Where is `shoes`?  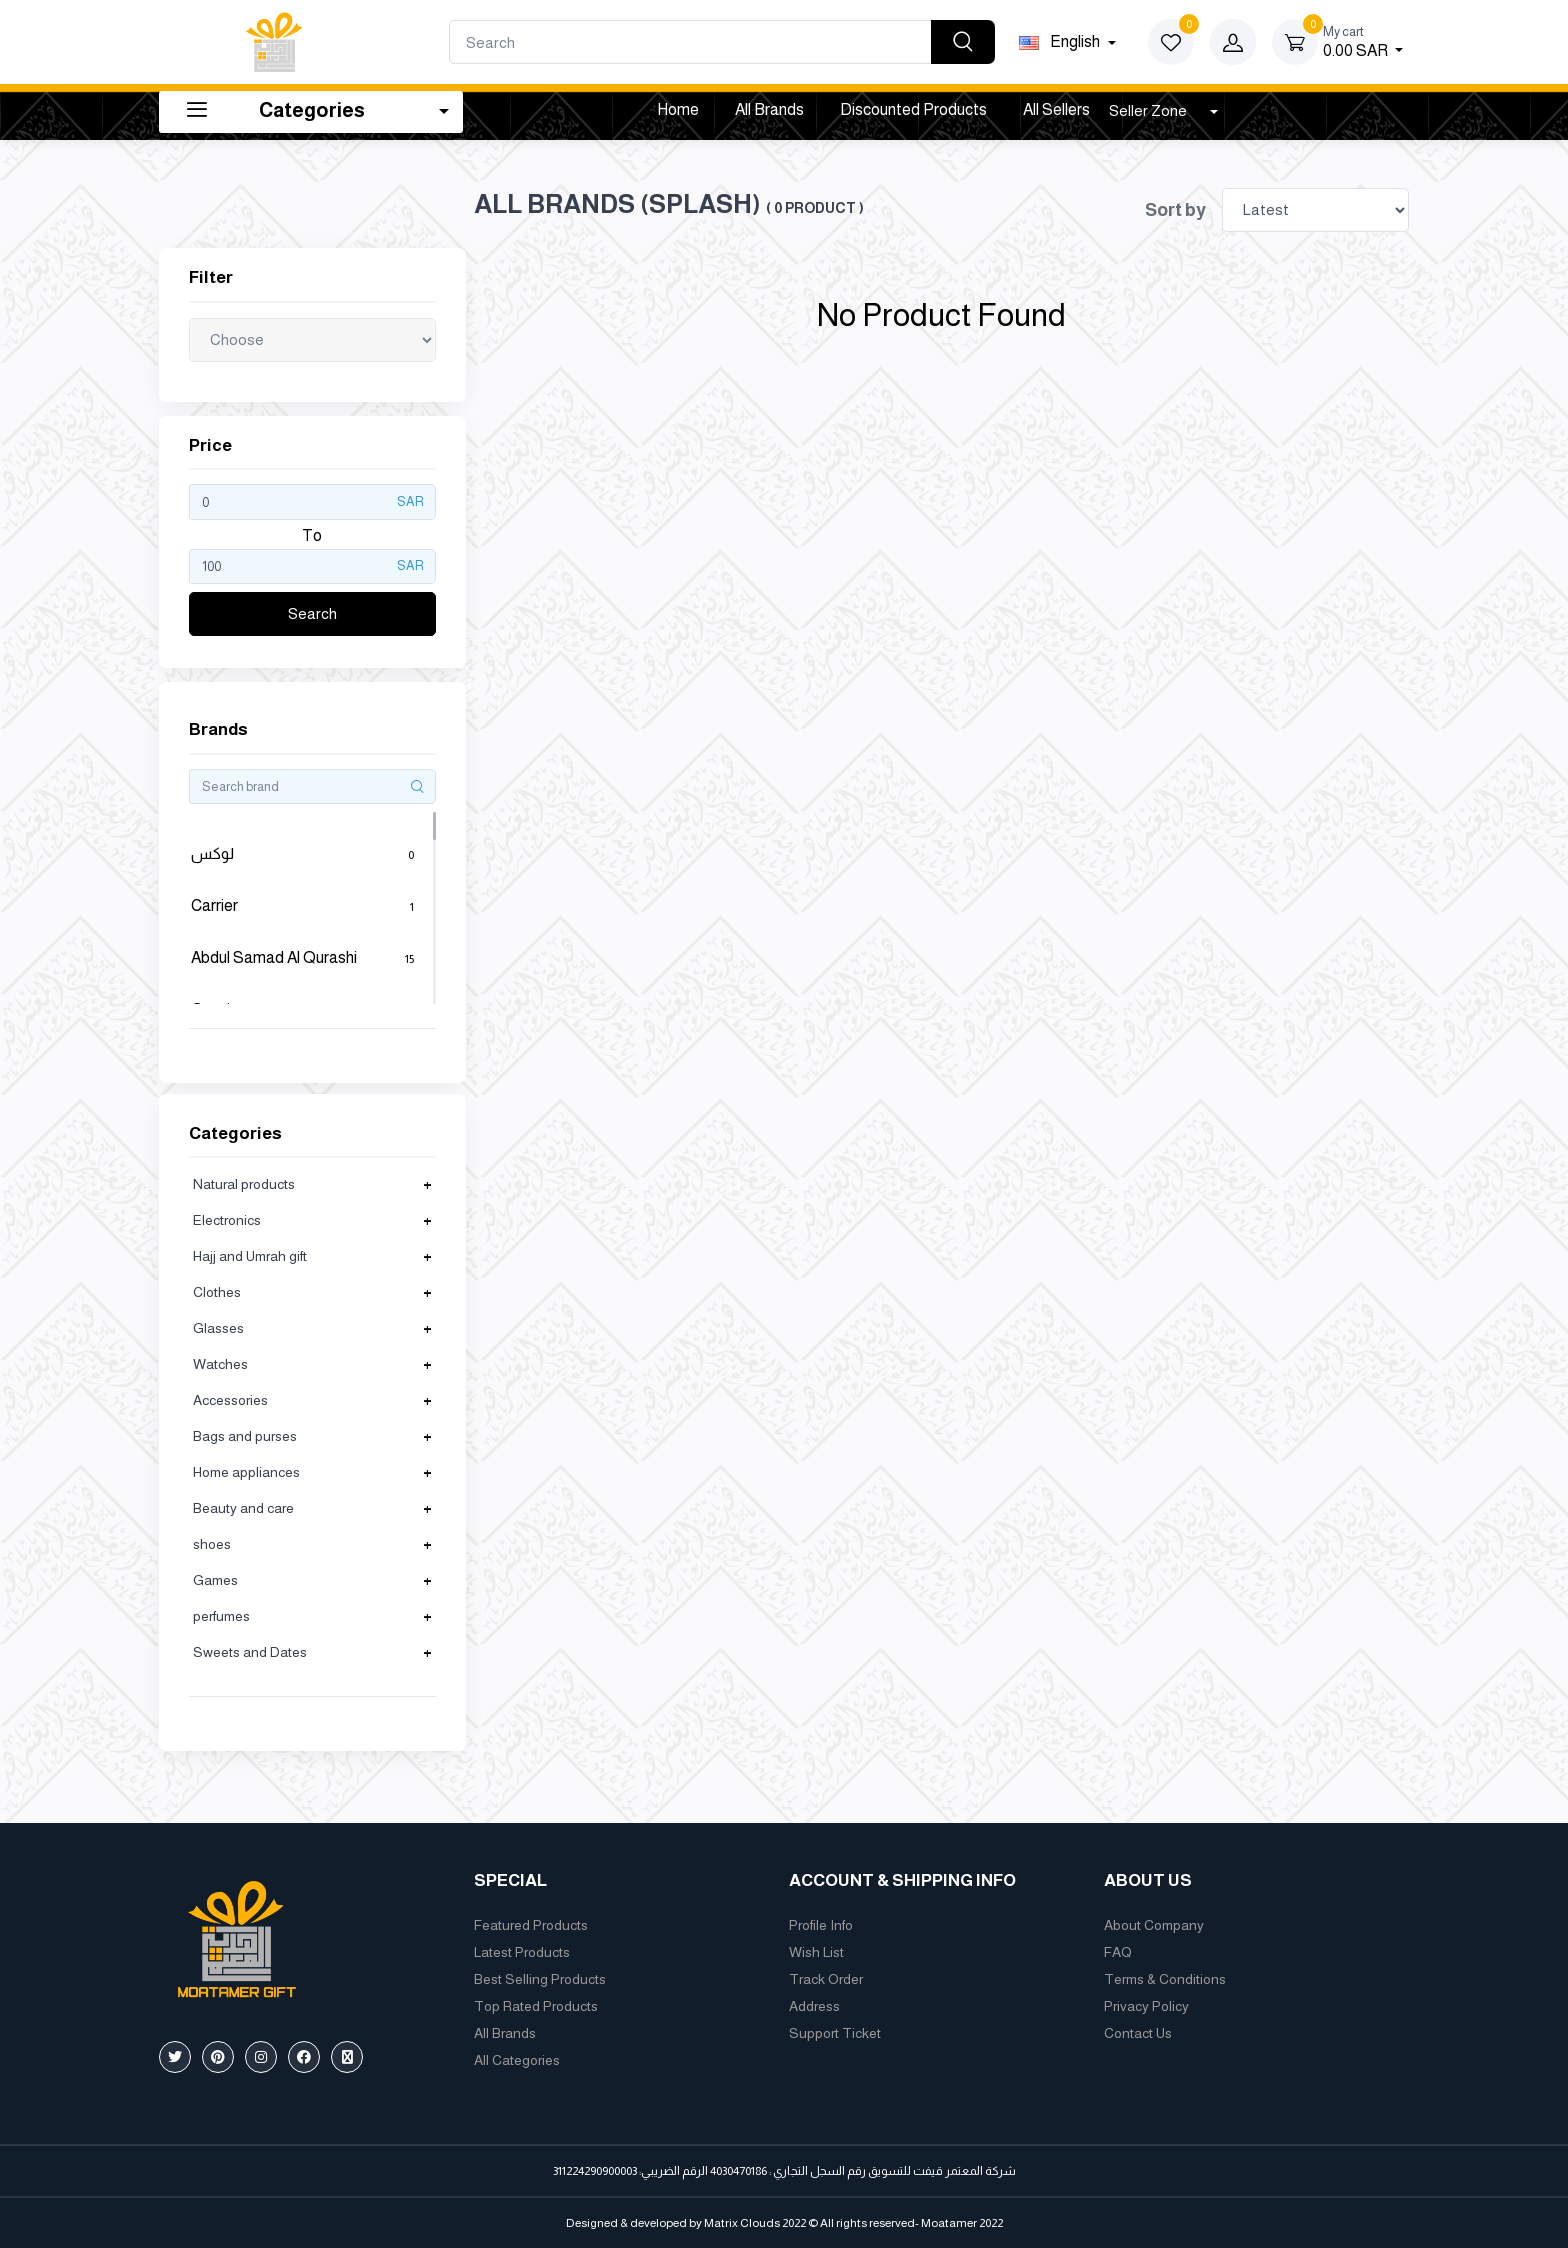 shoes is located at coordinates (212, 1544).